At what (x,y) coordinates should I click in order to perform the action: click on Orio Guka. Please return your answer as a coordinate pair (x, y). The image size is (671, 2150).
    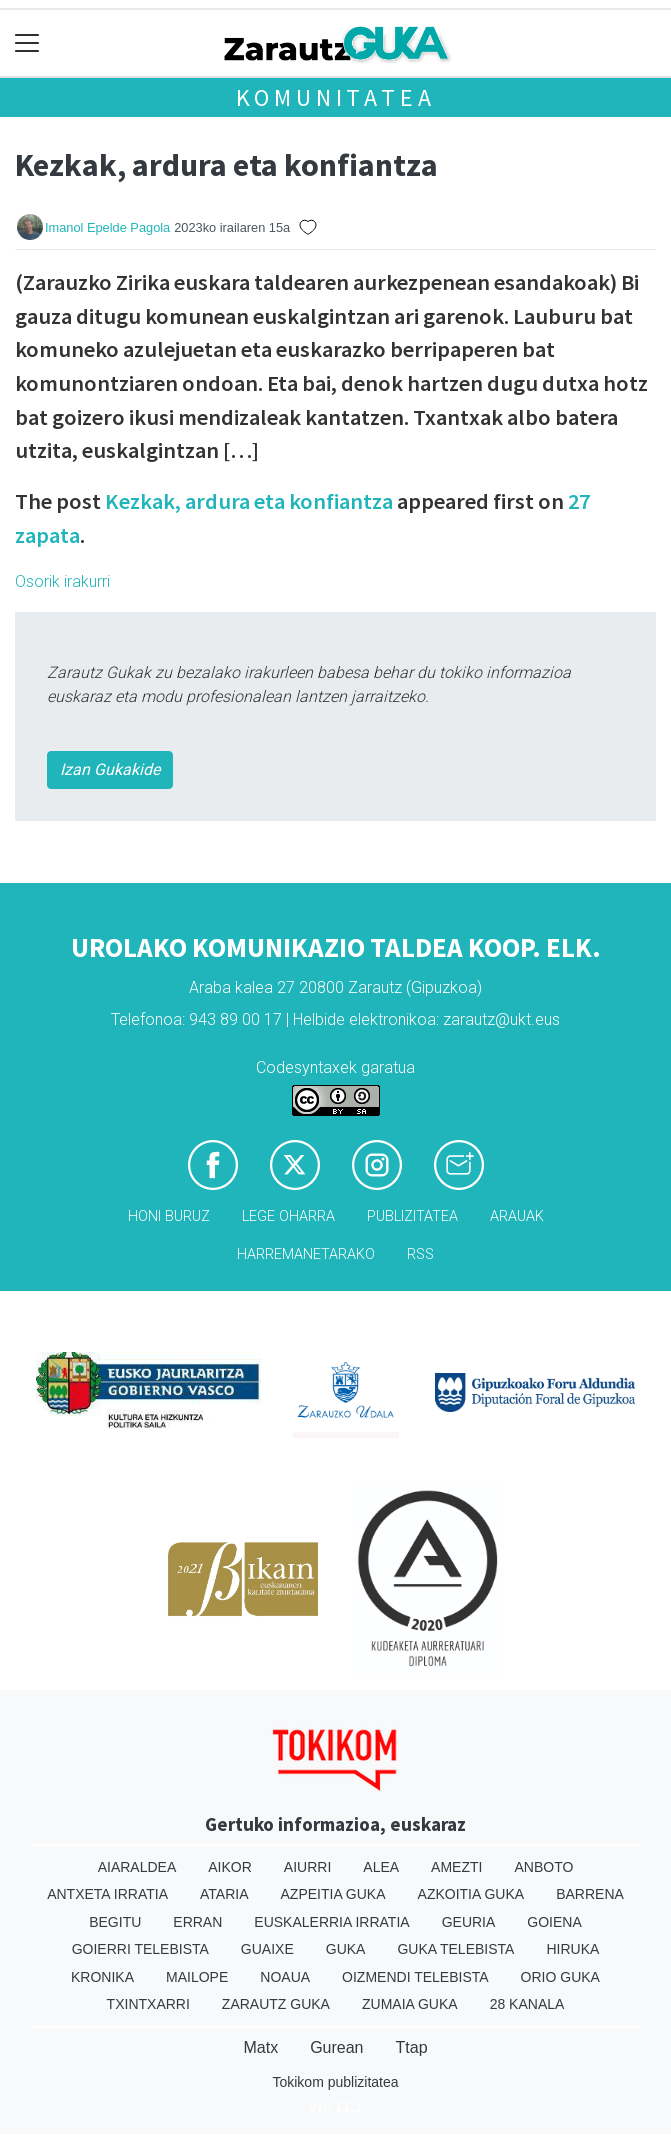
    Looking at the image, I should click on (560, 1977).